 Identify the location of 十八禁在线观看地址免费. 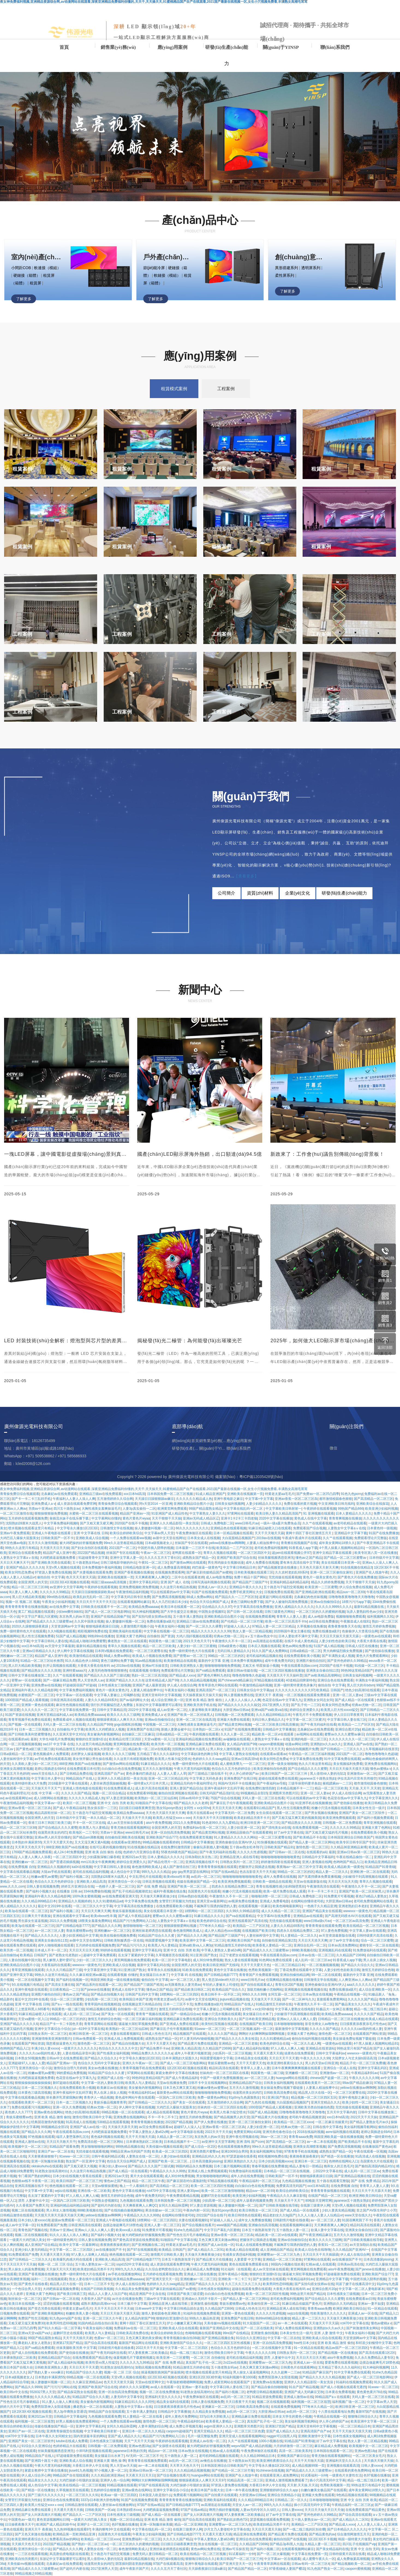
(336, 2412).